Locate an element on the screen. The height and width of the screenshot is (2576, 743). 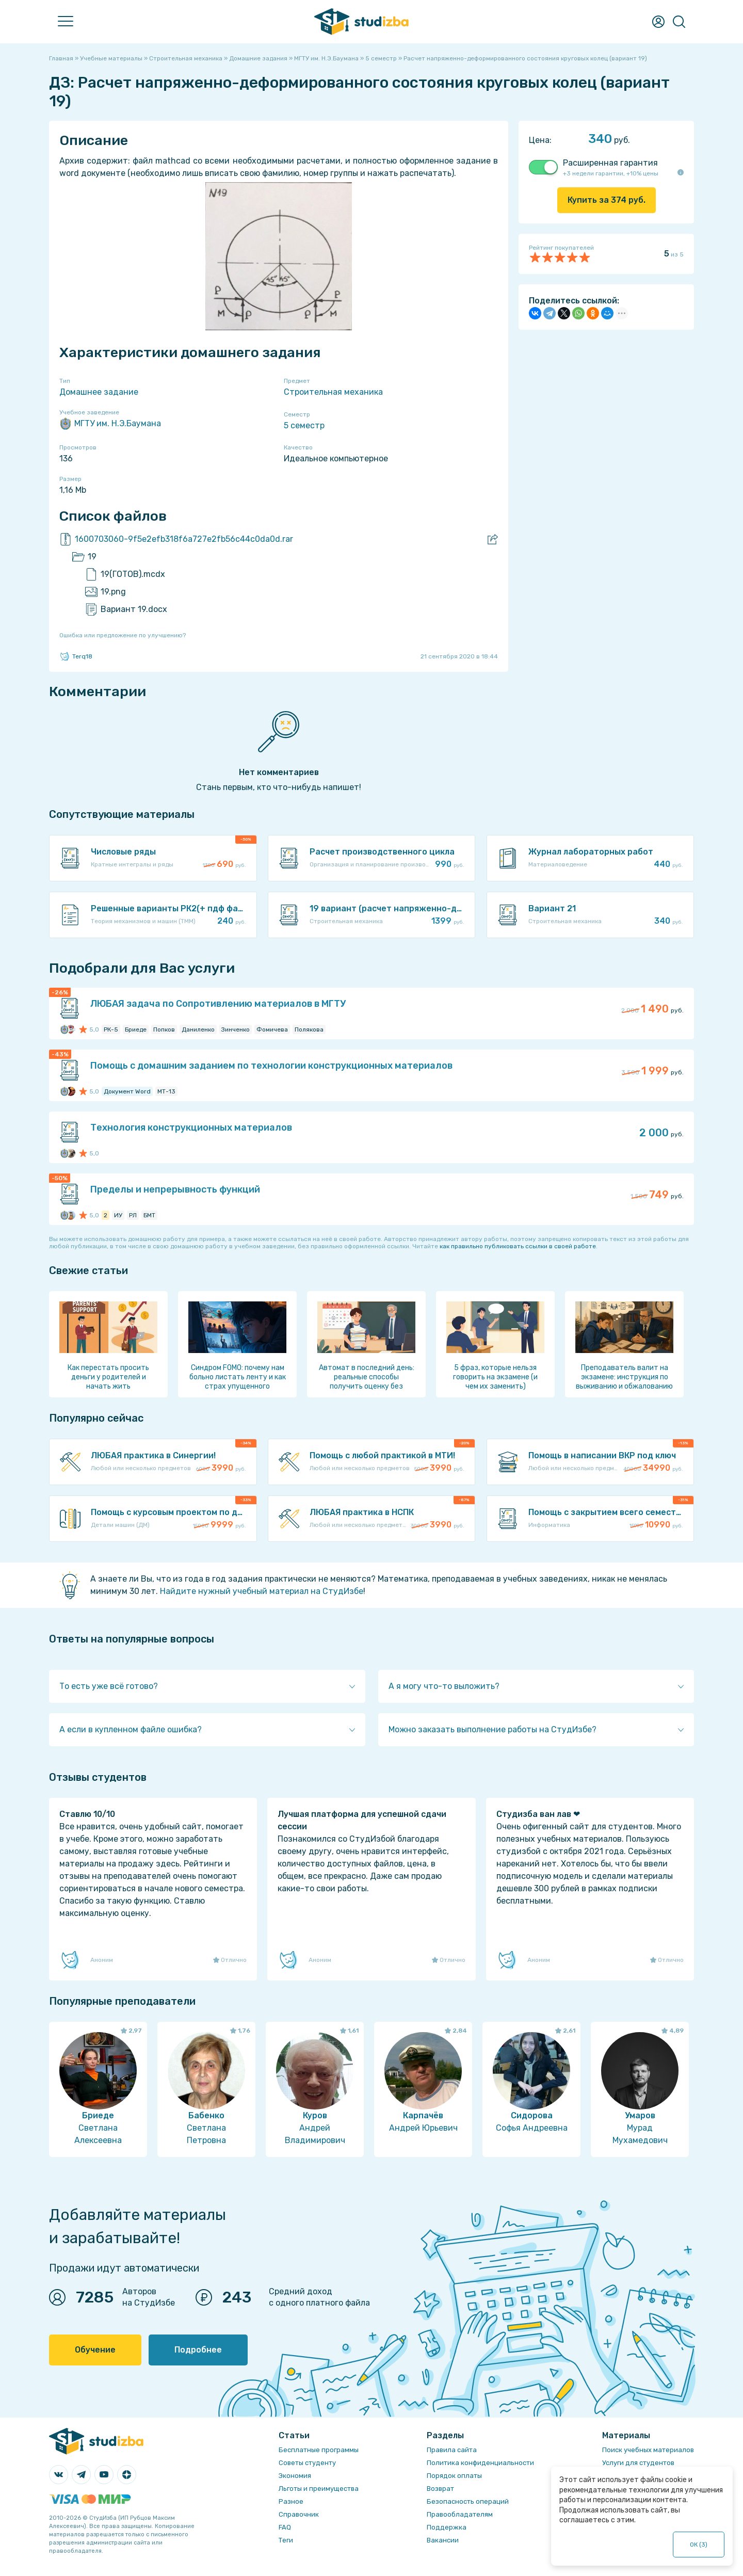
Правила сайта is located at coordinates (452, 2450).